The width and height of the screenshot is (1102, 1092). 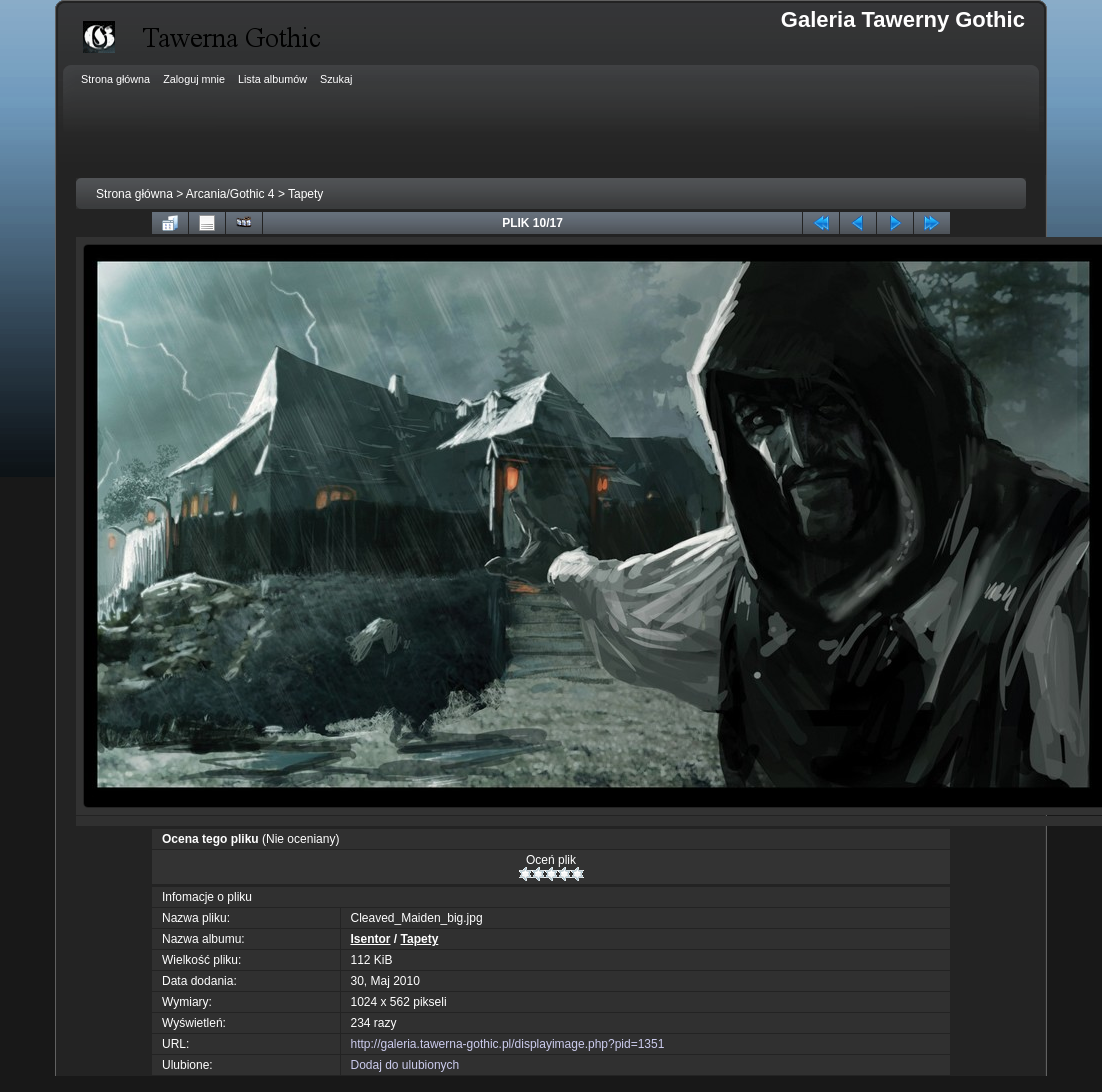 What do you see at coordinates (230, 194) in the screenshot?
I see `Arcania/Gothic 4` at bounding box center [230, 194].